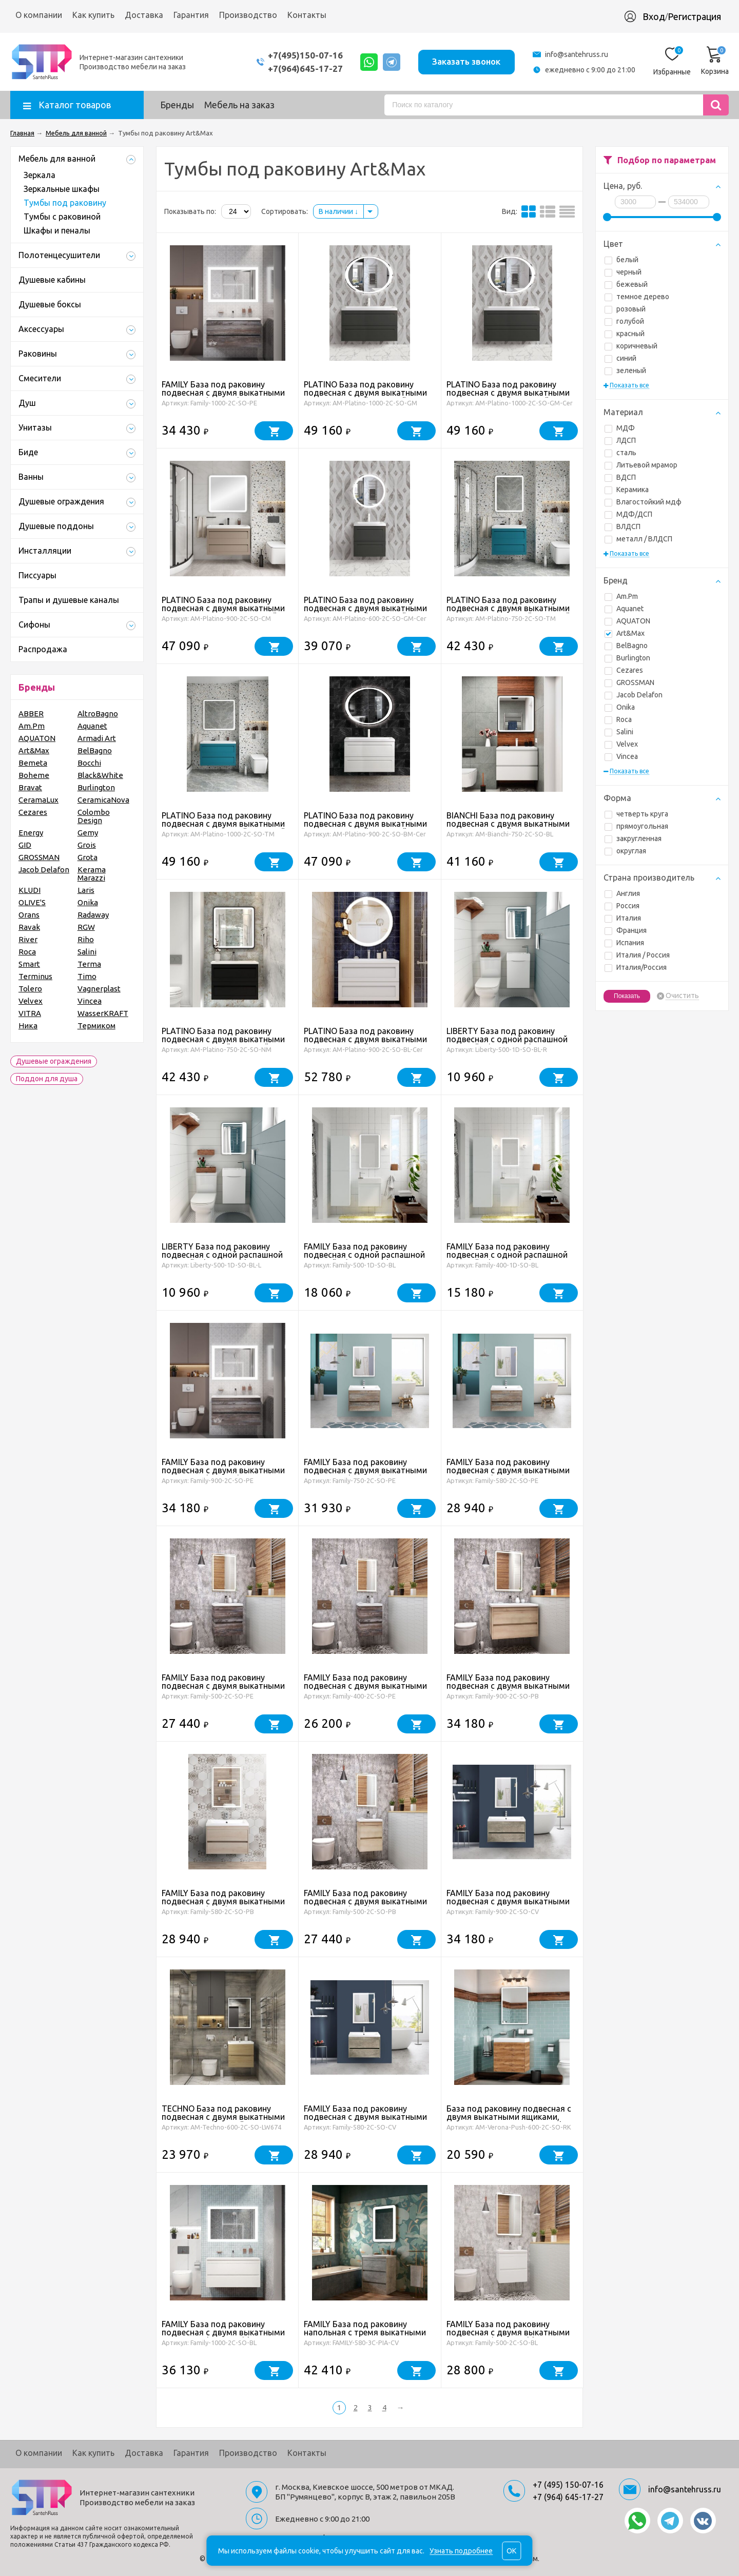 This screenshot has height=2576, width=739. What do you see at coordinates (636, 967) in the screenshot?
I see `Италия/Россия` at bounding box center [636, 967].